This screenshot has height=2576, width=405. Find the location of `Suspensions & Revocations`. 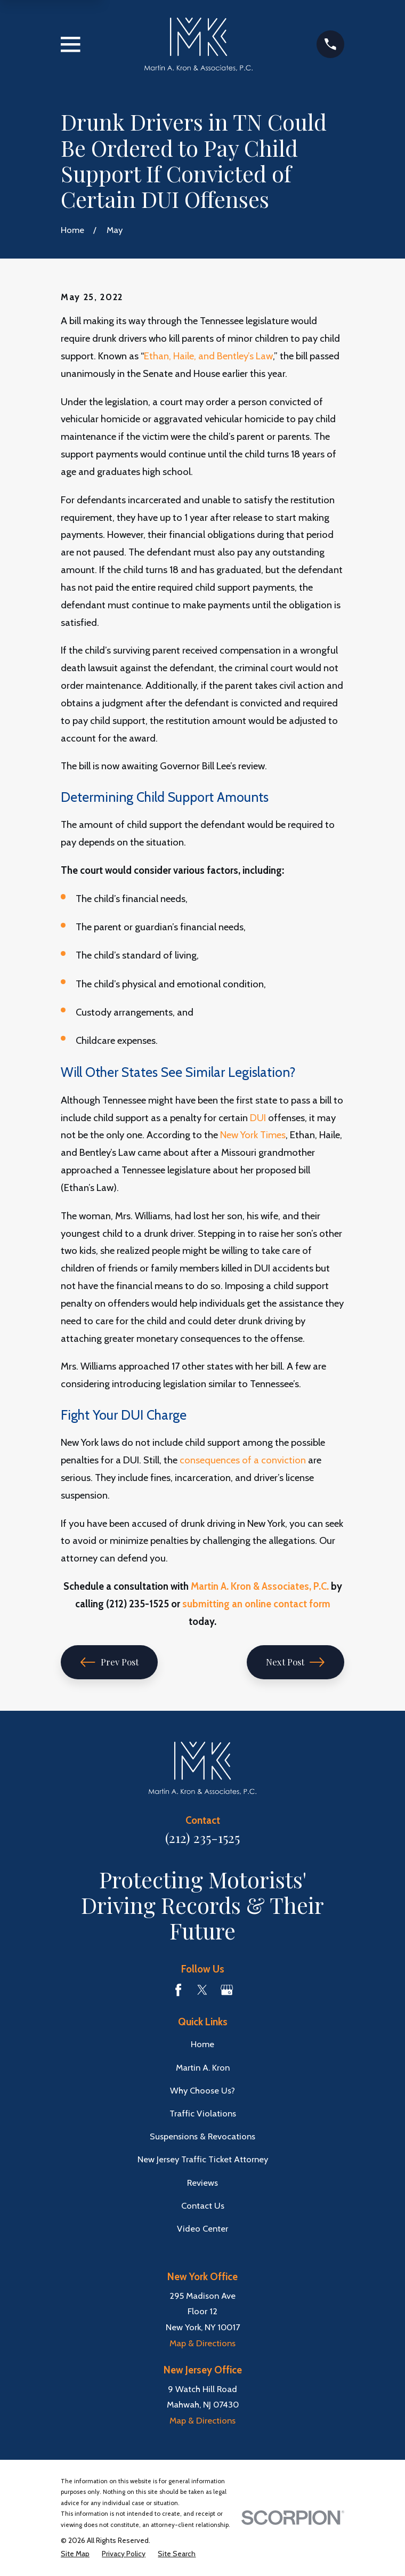

Suspensions & Revocations is located at coordinates (202, 2136).